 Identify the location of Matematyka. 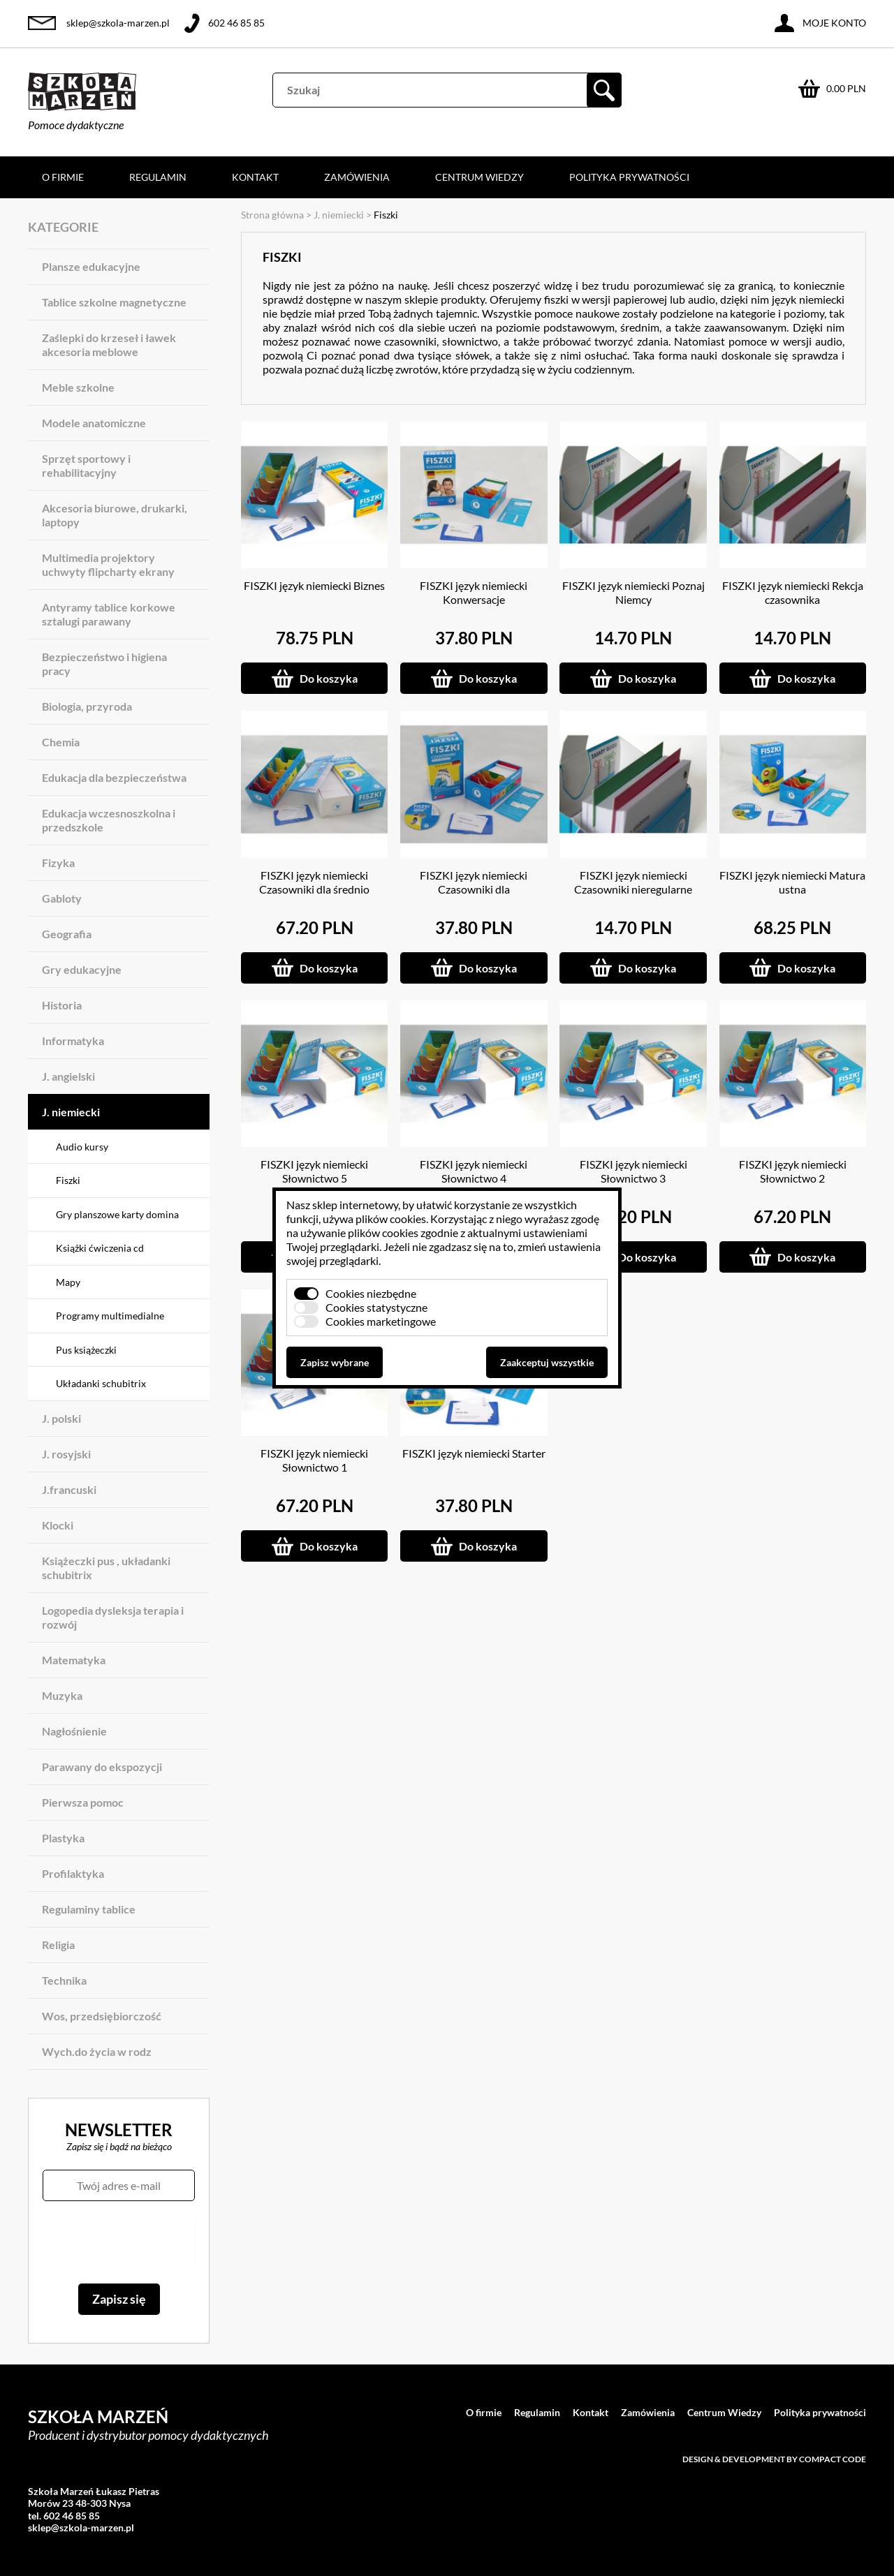
(73, 1659).